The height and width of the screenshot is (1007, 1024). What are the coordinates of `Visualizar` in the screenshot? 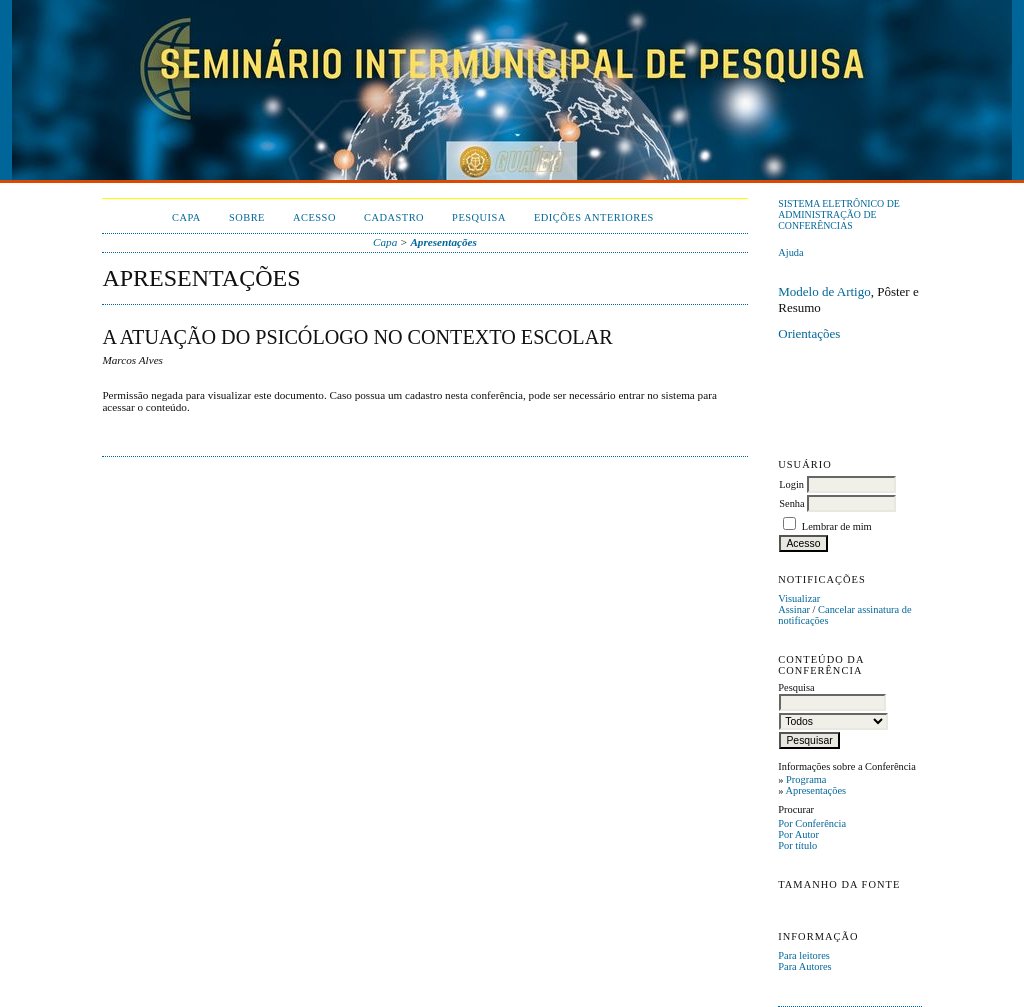 It's located at (799, 598).